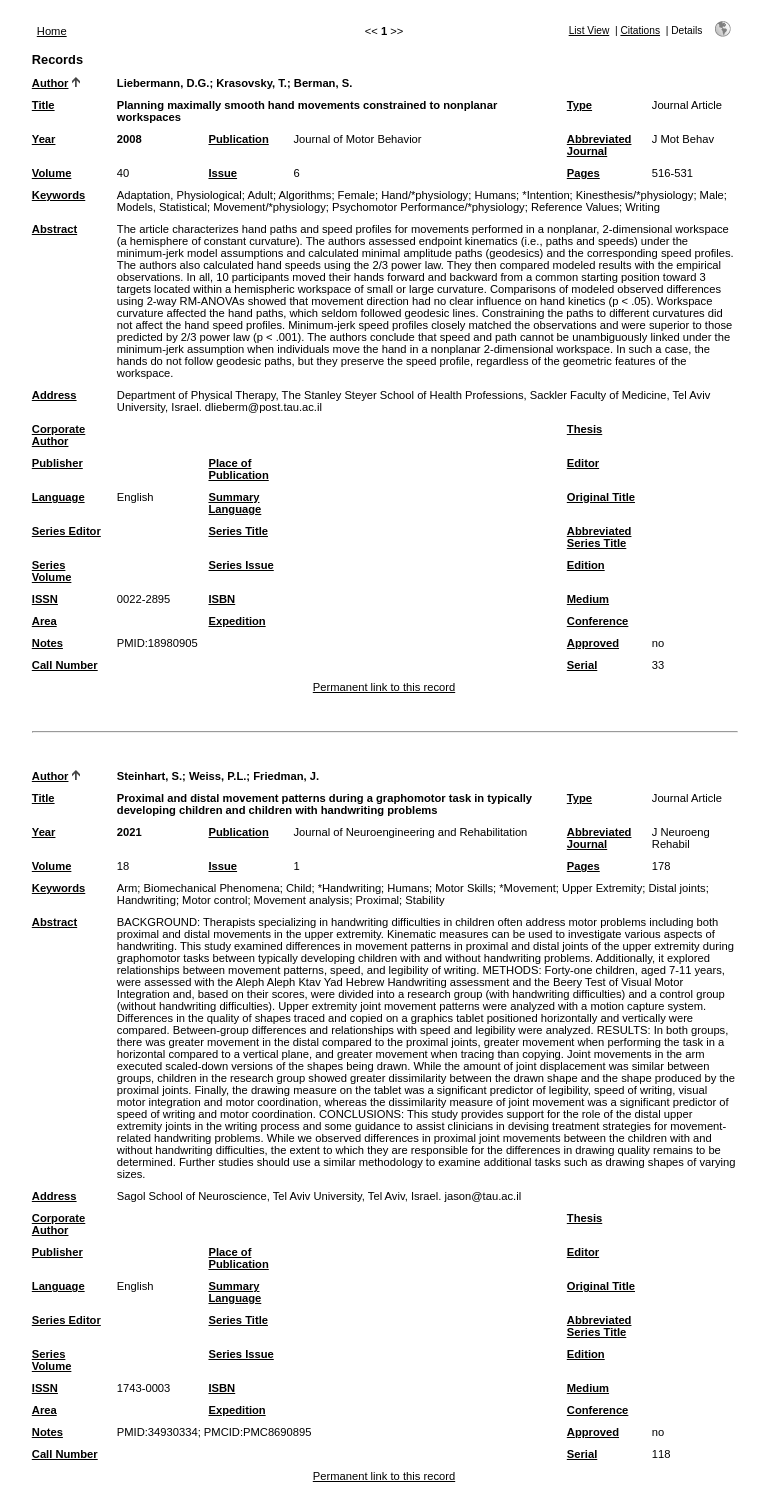  I want to click on Permanent link to this record, so click(384, 687).